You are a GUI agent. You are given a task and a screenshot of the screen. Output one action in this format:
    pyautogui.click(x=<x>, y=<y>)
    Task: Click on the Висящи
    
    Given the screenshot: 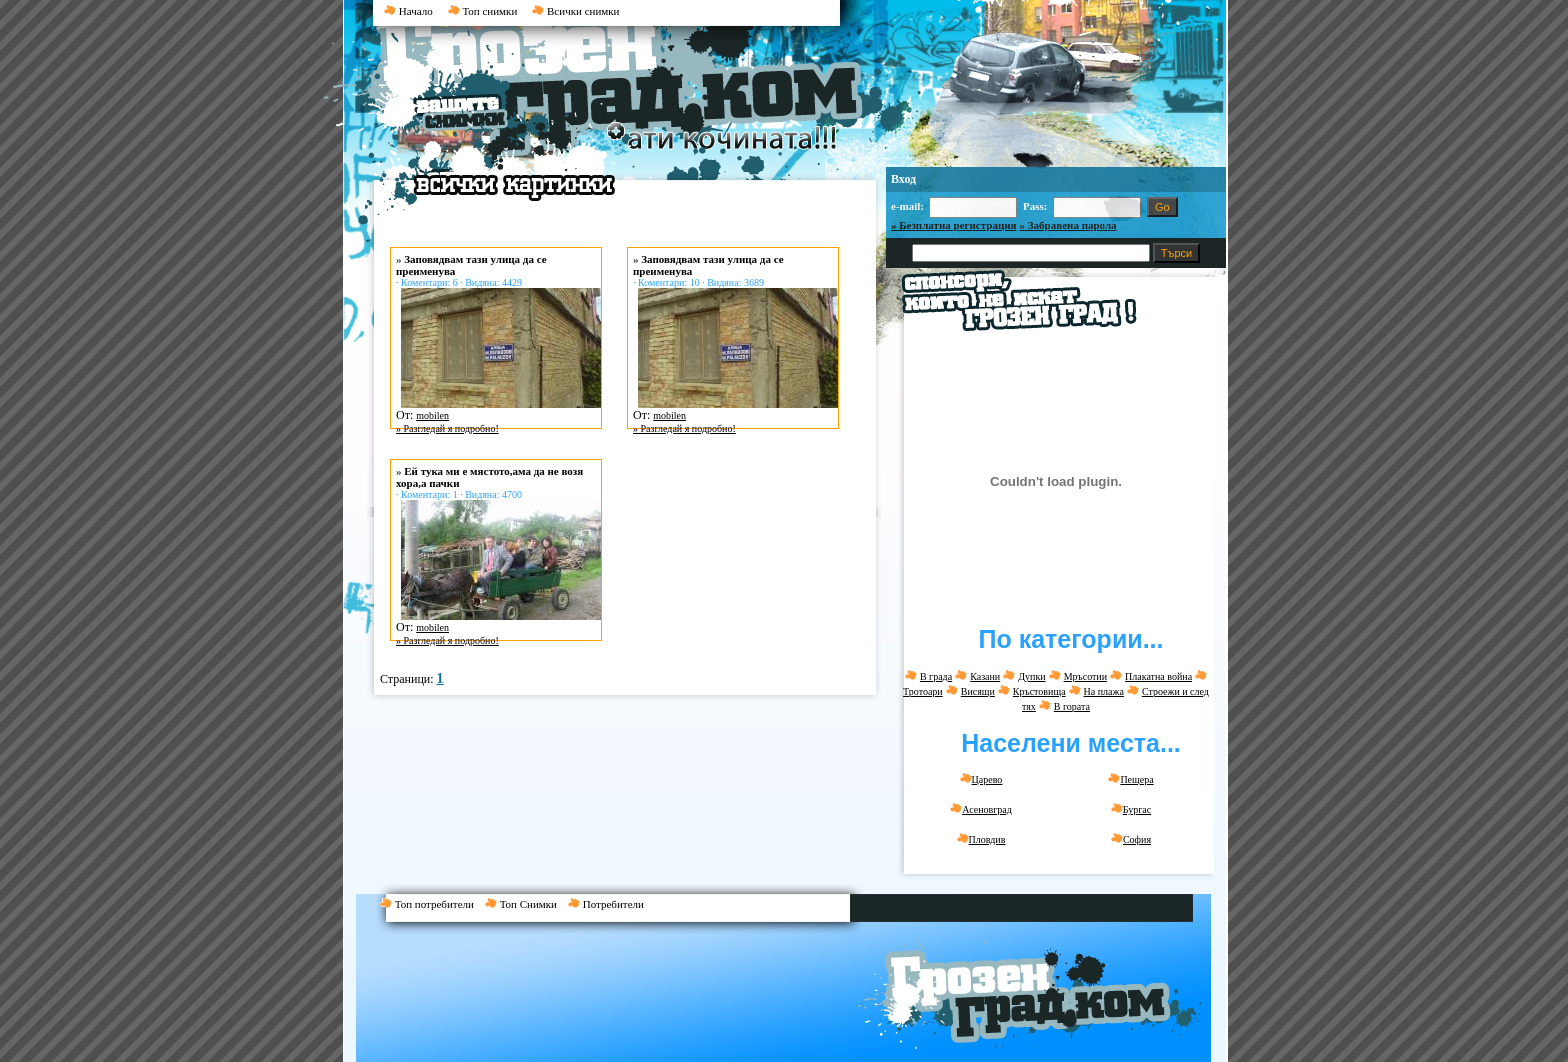 What is the action you would take?
    pyautogui.click(x=978, y=691)
    